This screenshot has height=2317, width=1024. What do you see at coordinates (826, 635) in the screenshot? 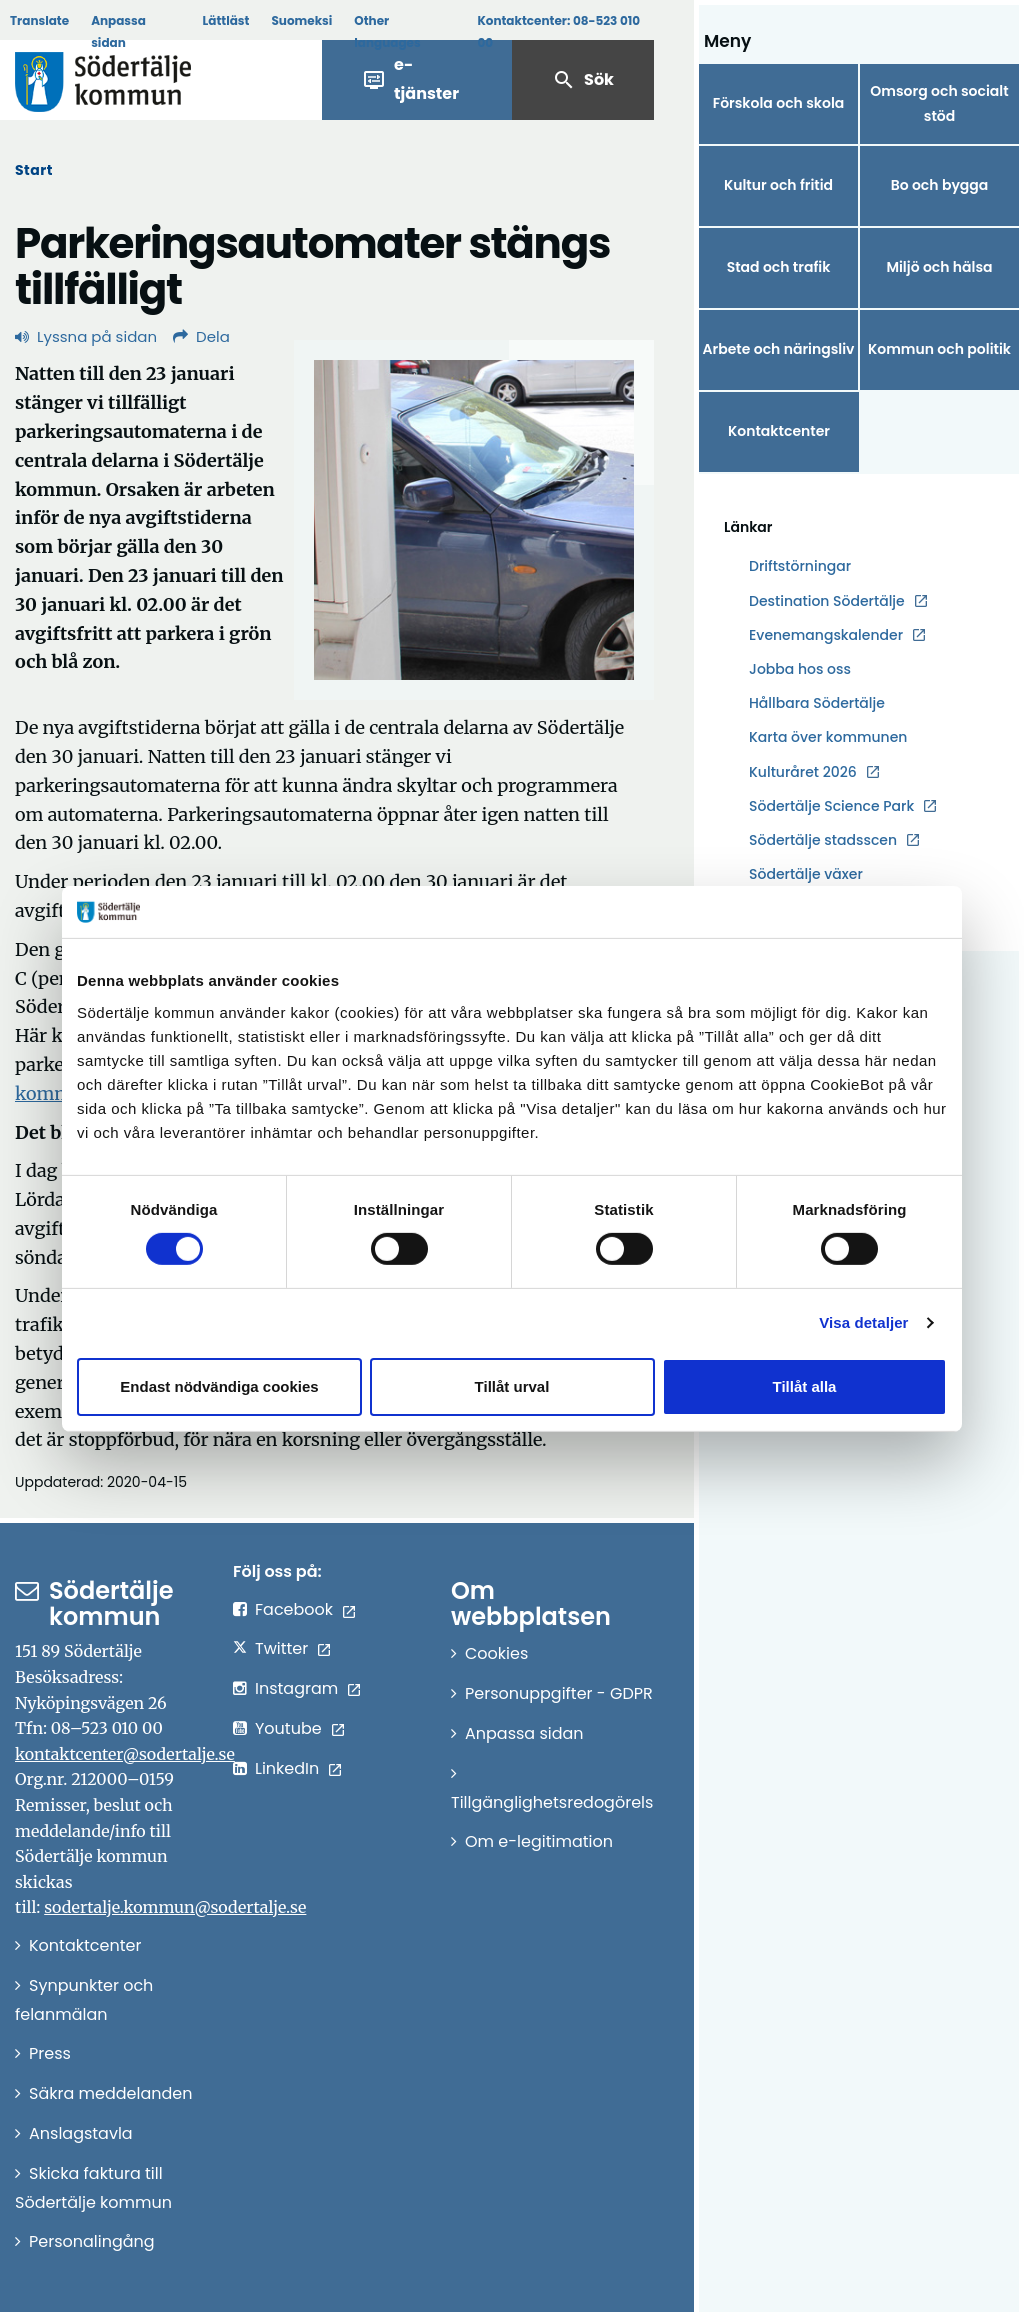
I see `Evenemangskalender` at bounding box center [826, 635].